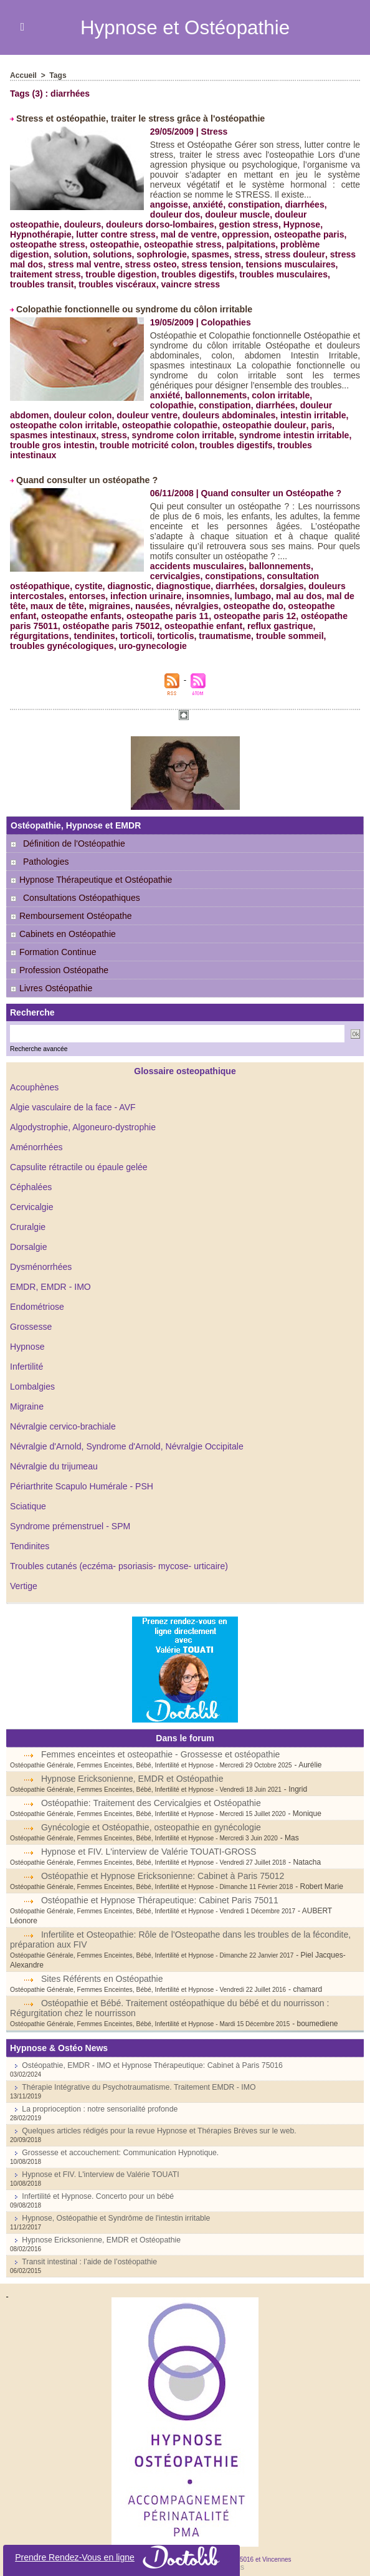  I want to click on sophrologie, so click(78, 254).